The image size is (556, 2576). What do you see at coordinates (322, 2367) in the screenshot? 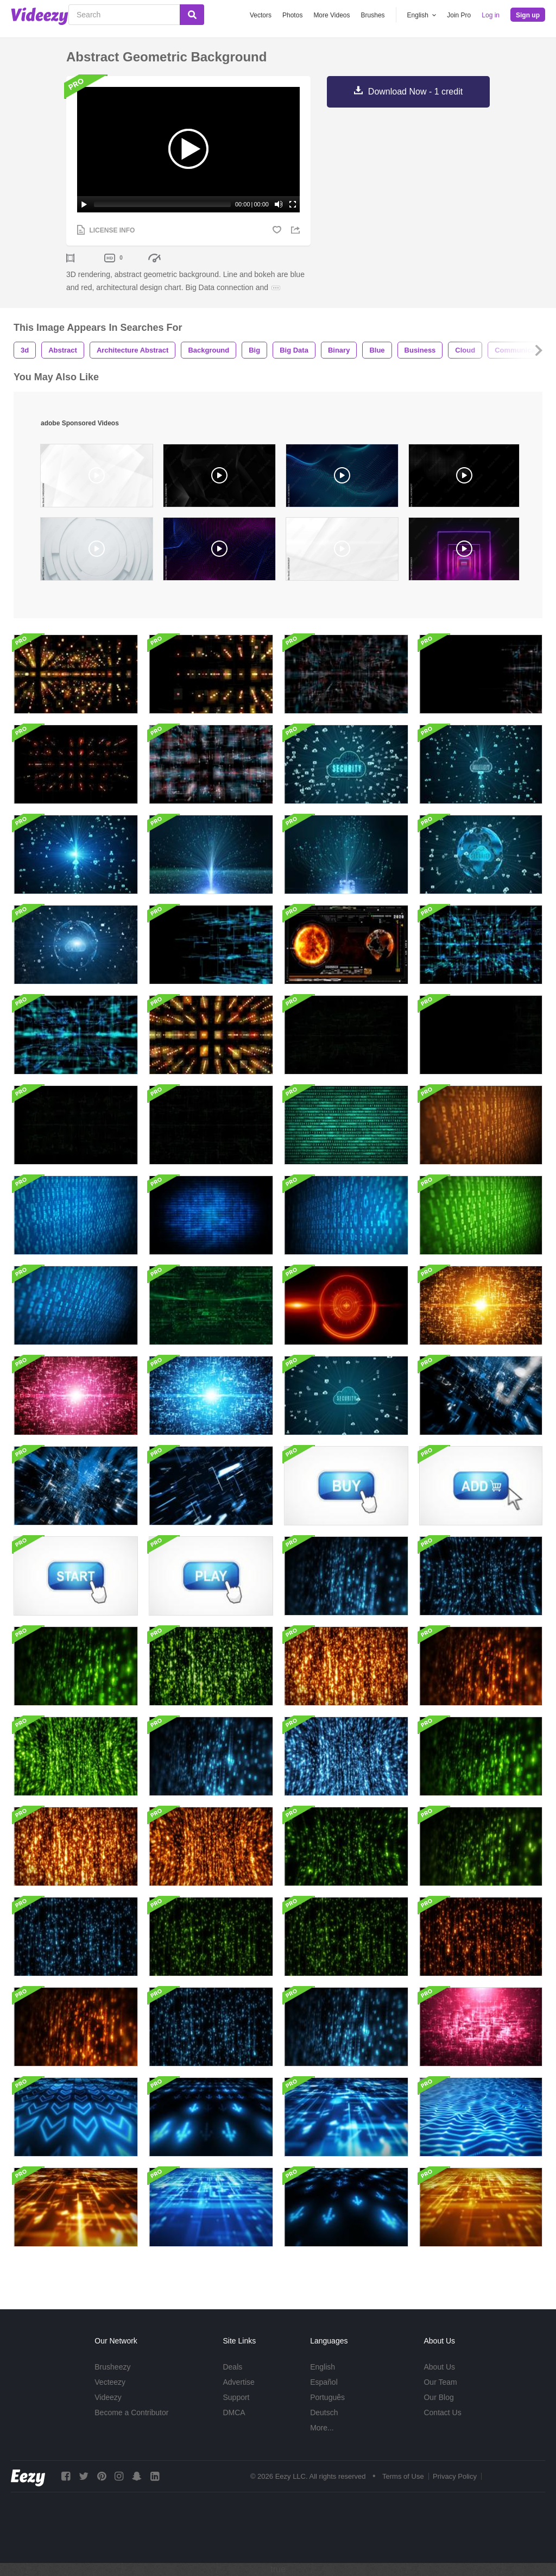
I see `English` at bounding box center [322, 2367].